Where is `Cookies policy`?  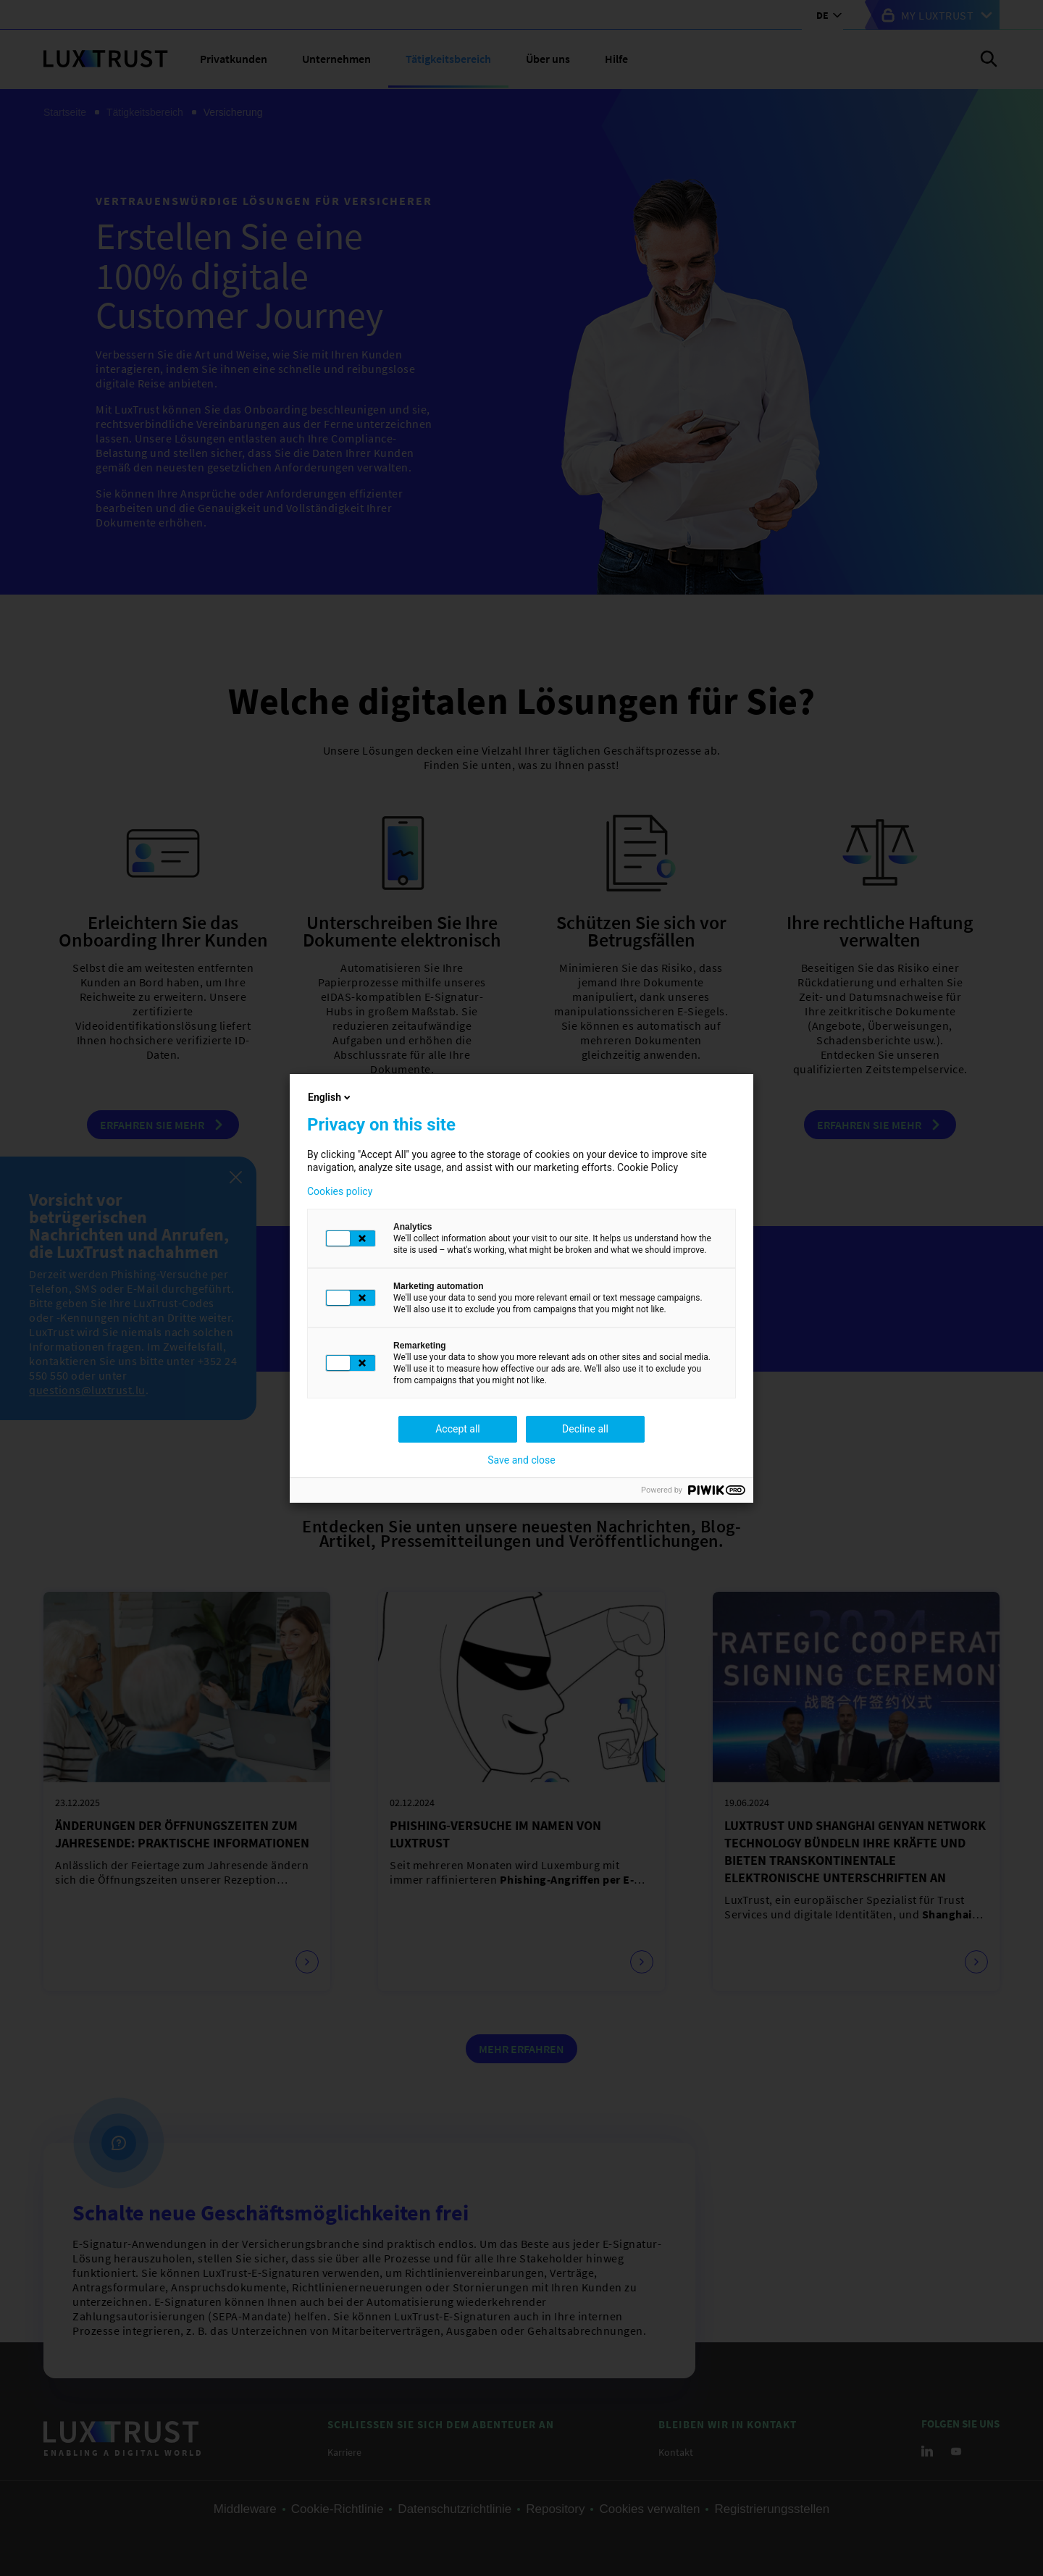
Cookies policy is located at coordinates (339, 1191).